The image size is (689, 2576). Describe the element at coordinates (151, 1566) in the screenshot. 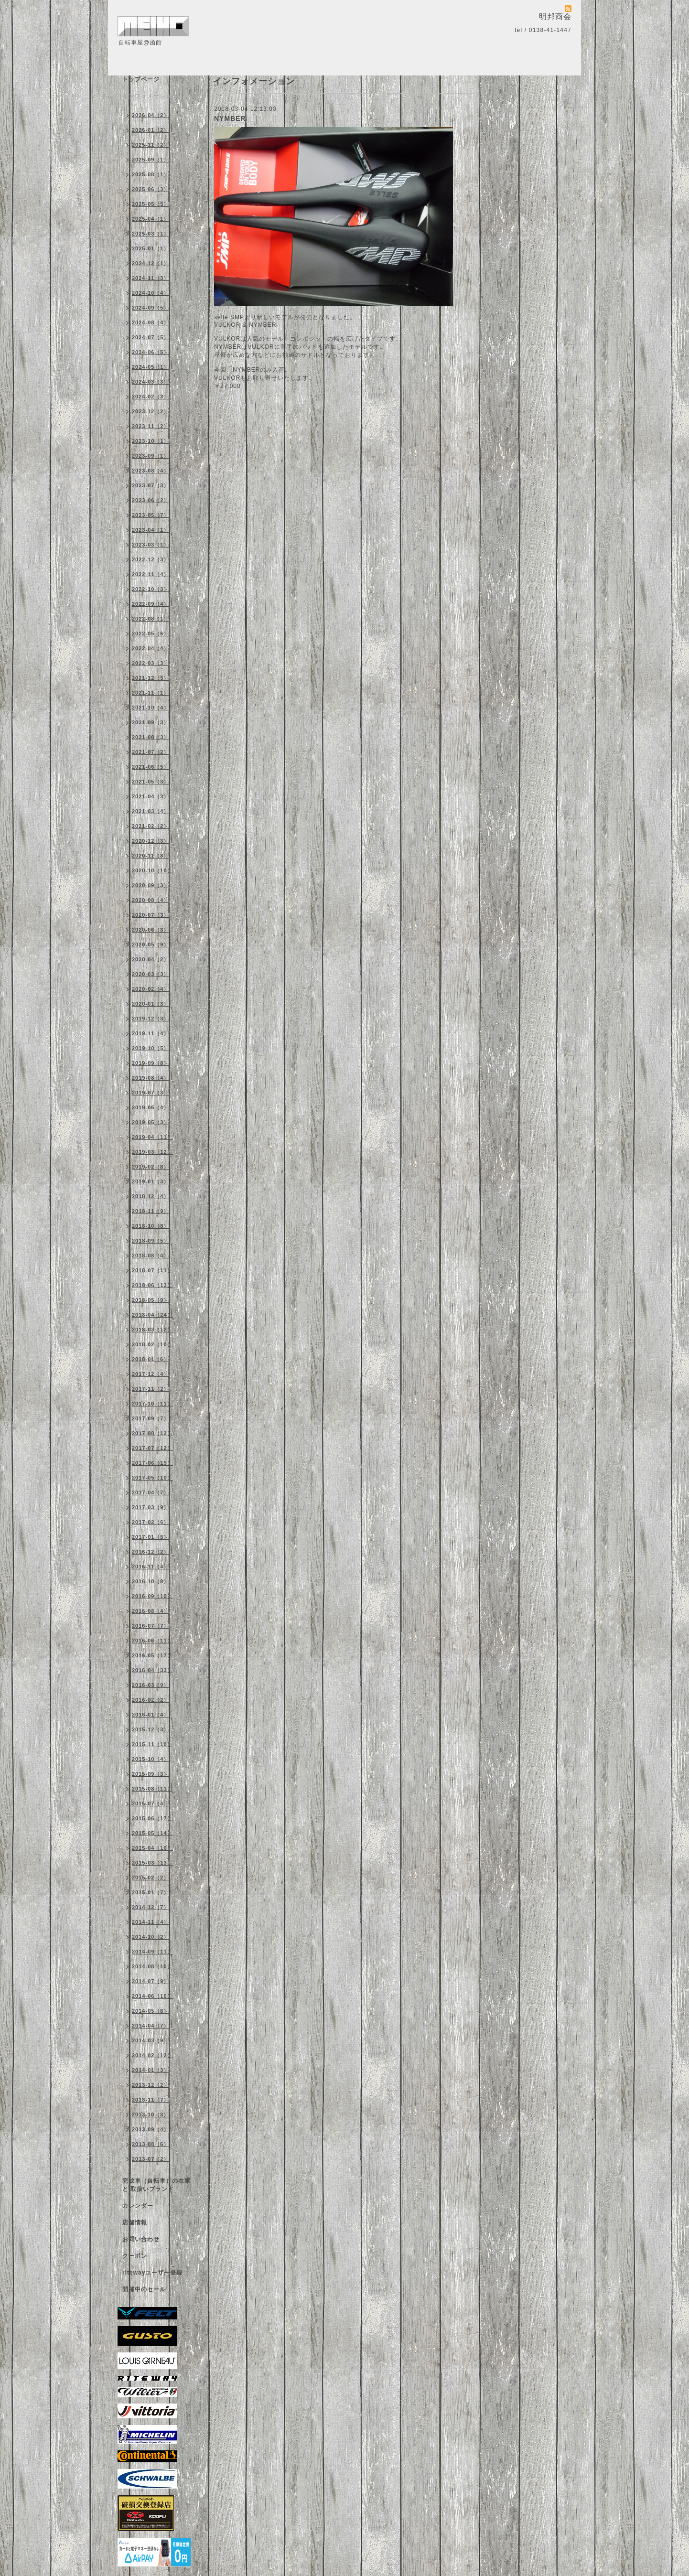

I see `2016-11（4）` at that location.